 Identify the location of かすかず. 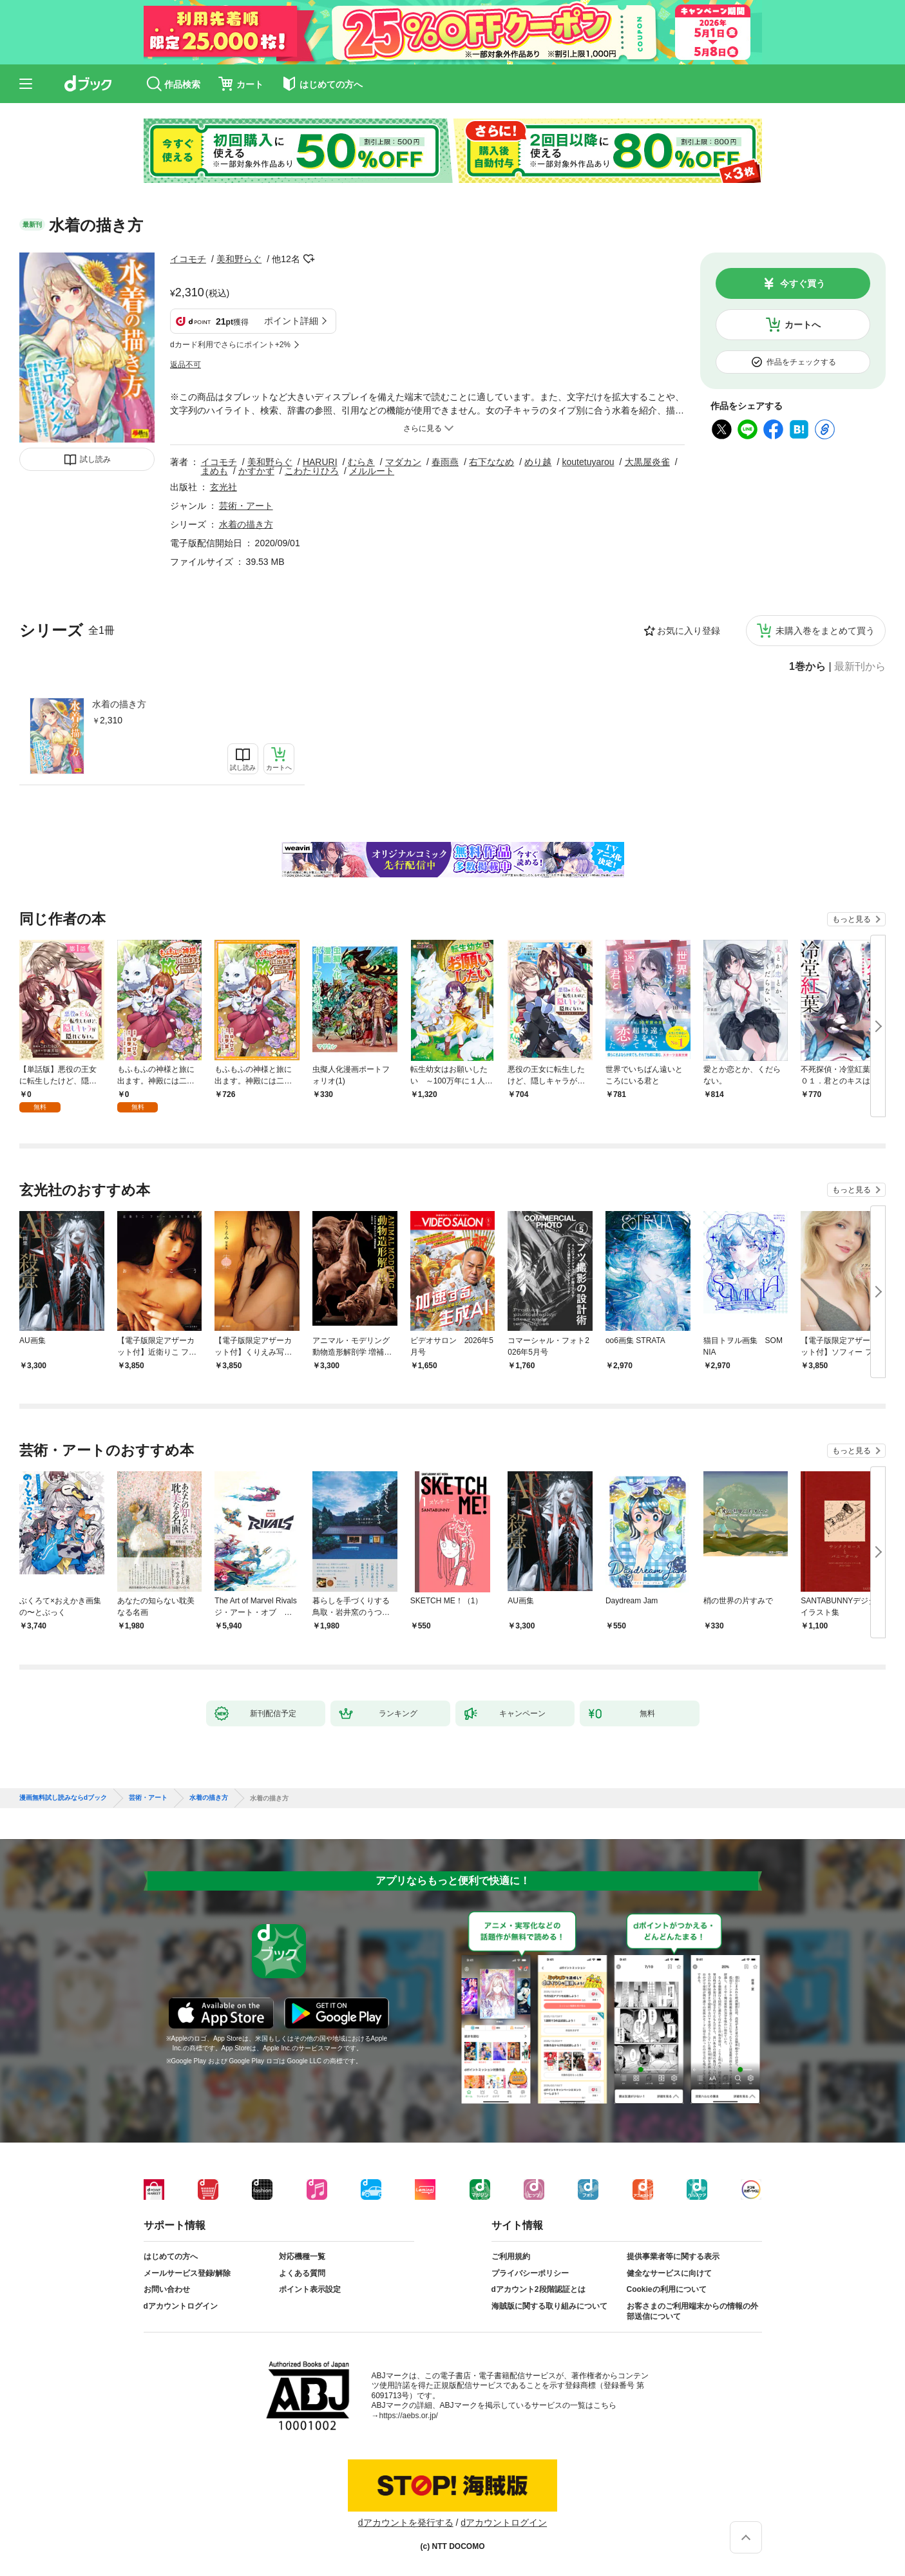
(256, 471).